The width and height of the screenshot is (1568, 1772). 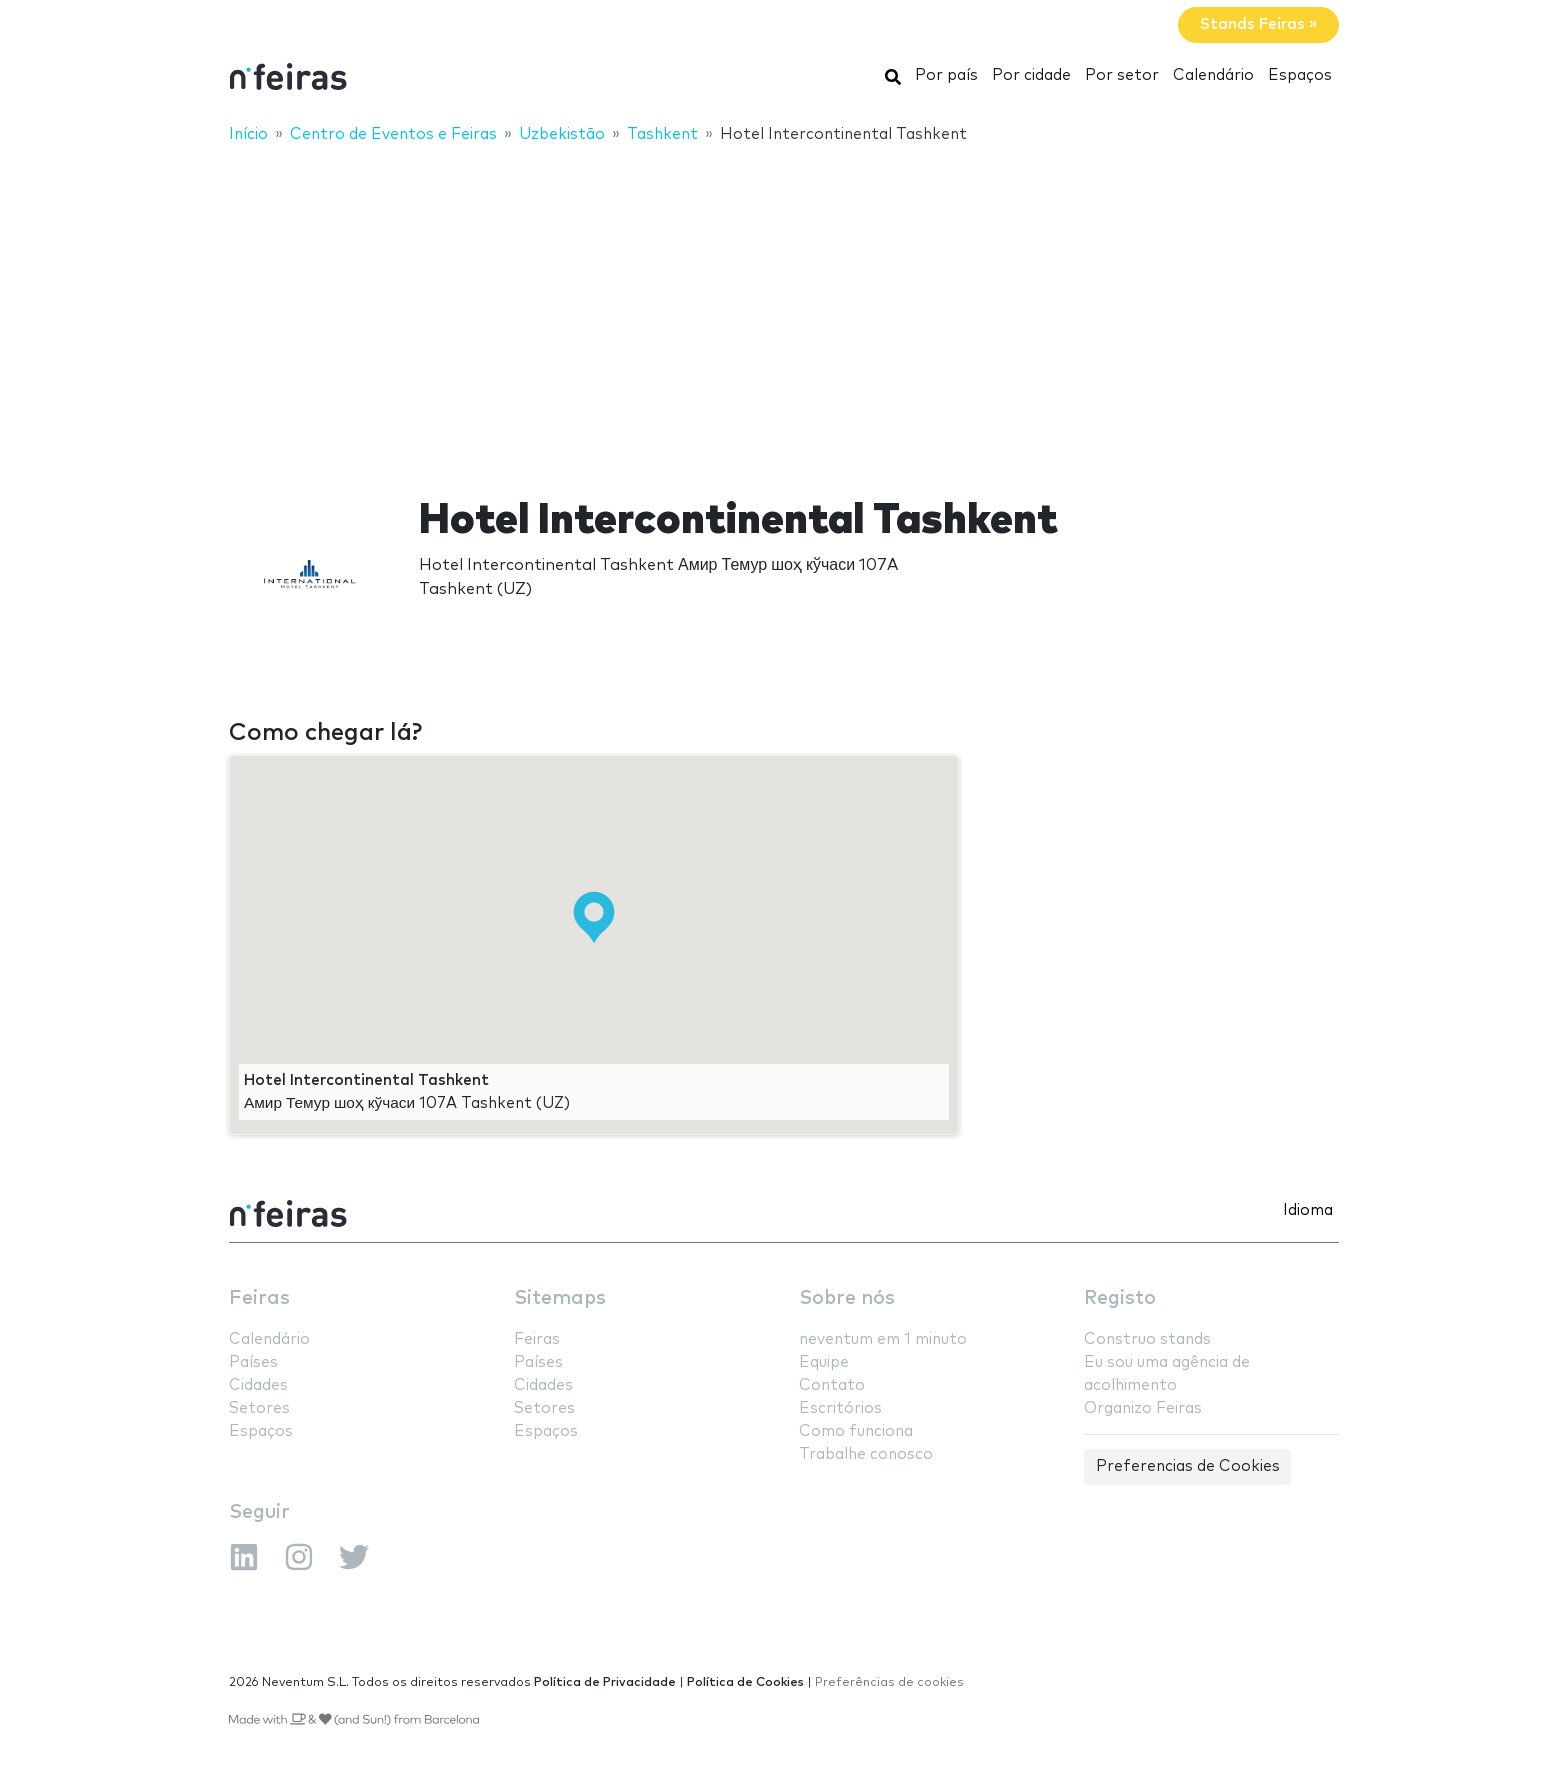 I want to click on Por cidade, so click(x=1031, y=75).